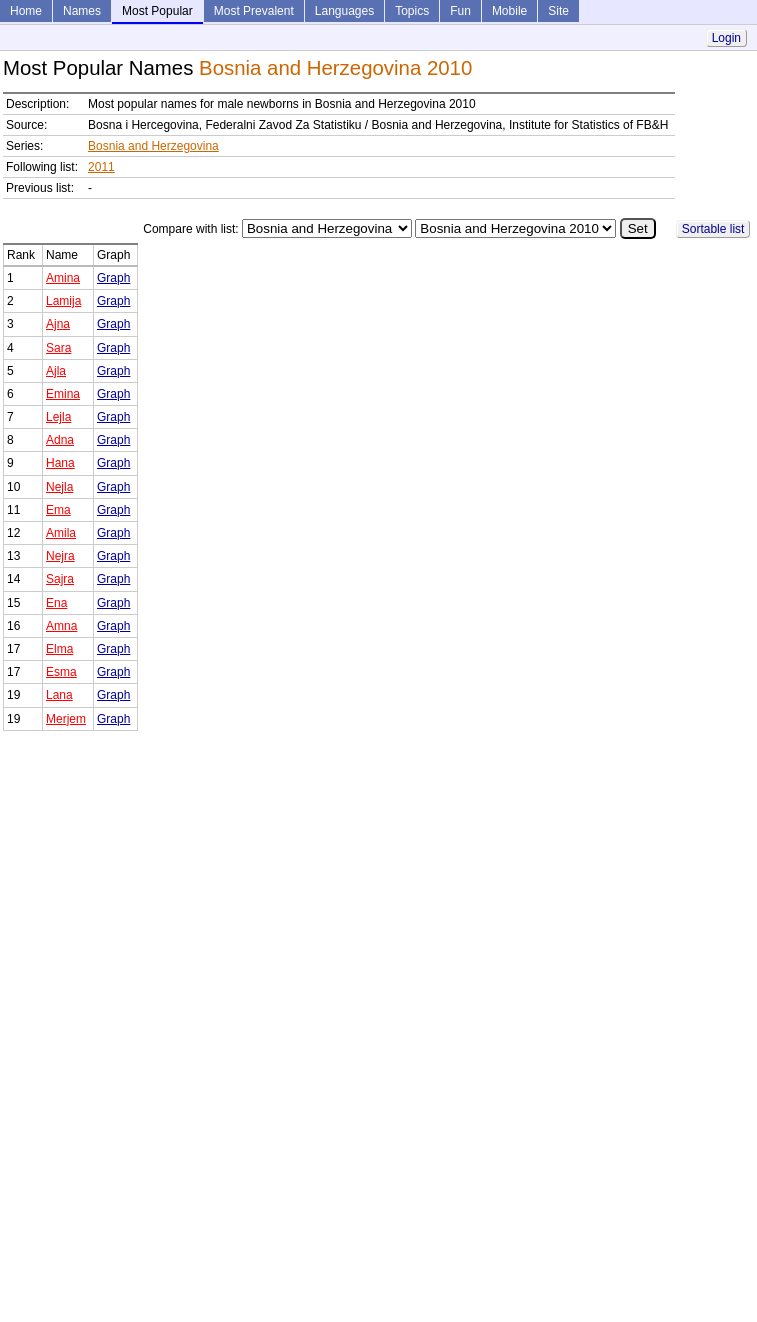 This screenshot has width=757, height=1322. Describe the element at coordinates (26, 11) in the screenshot. I see `Home` at that location.